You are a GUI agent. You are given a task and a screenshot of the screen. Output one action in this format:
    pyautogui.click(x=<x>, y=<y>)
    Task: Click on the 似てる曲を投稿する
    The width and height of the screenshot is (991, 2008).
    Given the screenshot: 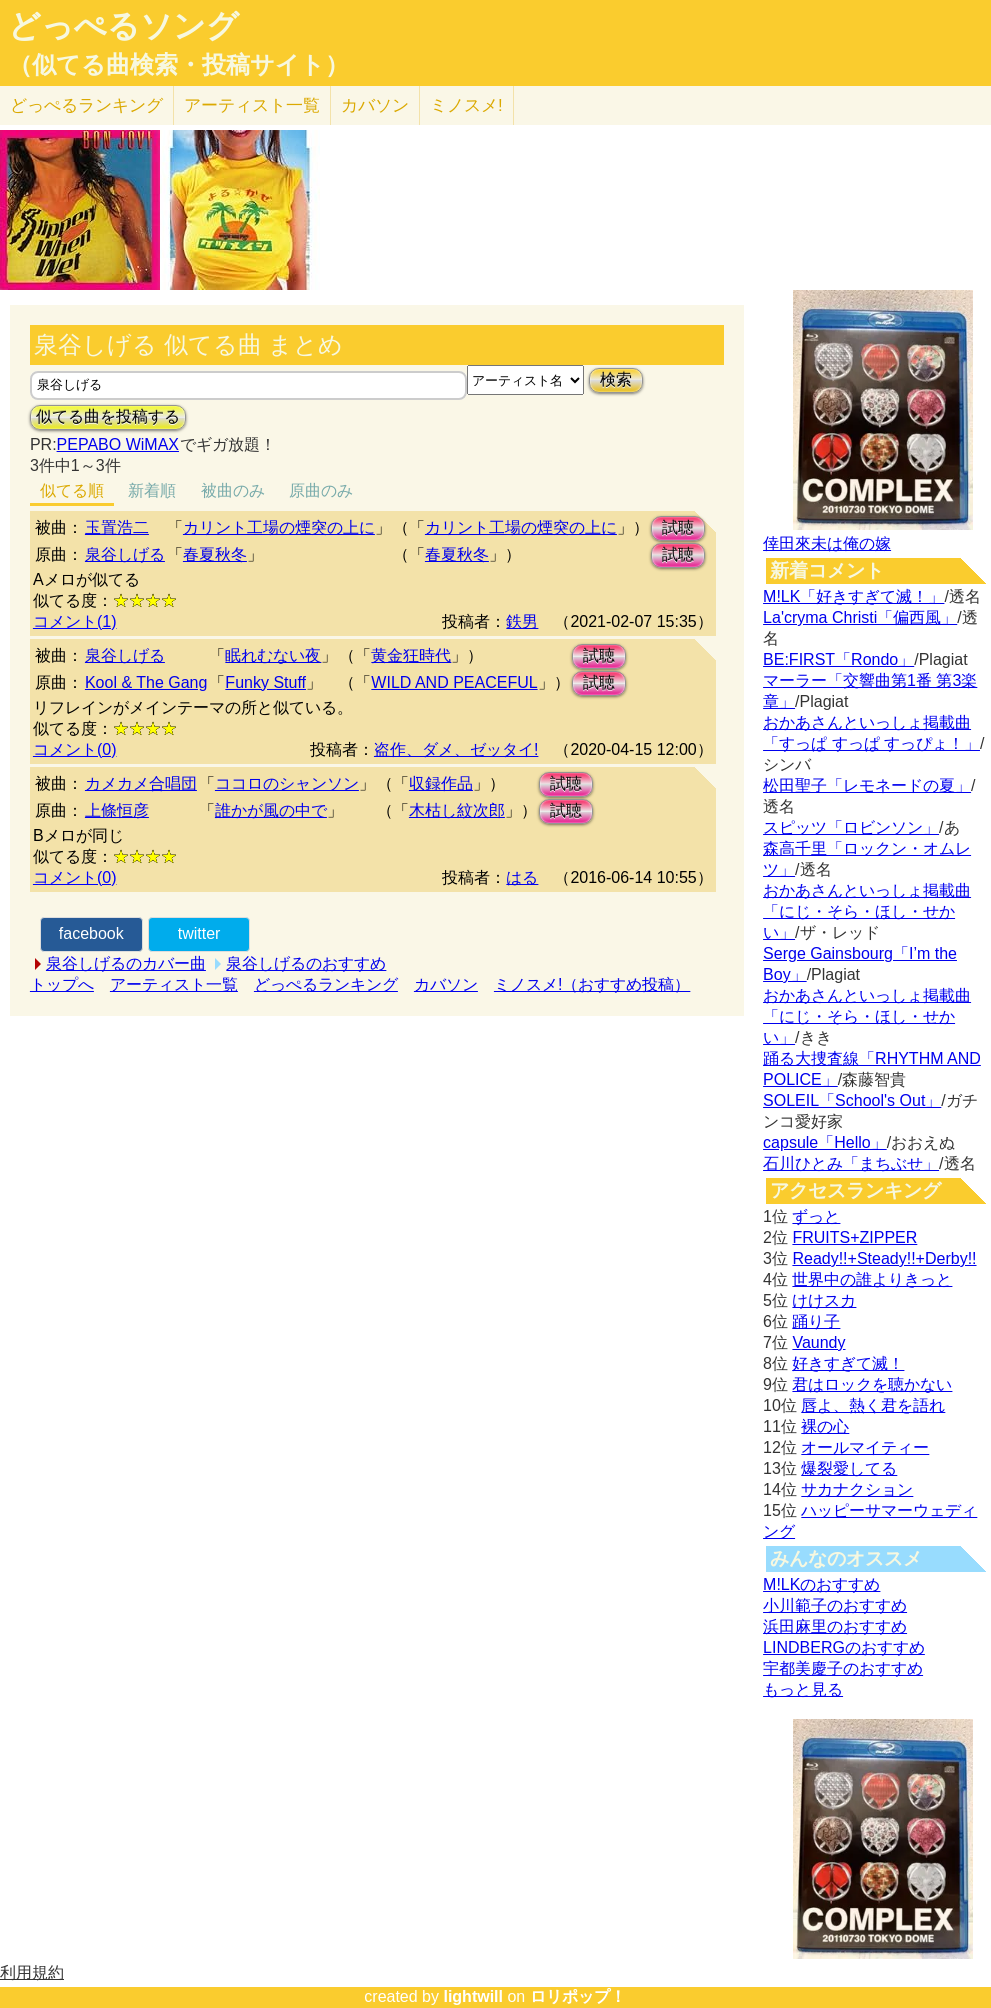 What is the action you would take?
    pyautogui.click(x=108, y=416)
    